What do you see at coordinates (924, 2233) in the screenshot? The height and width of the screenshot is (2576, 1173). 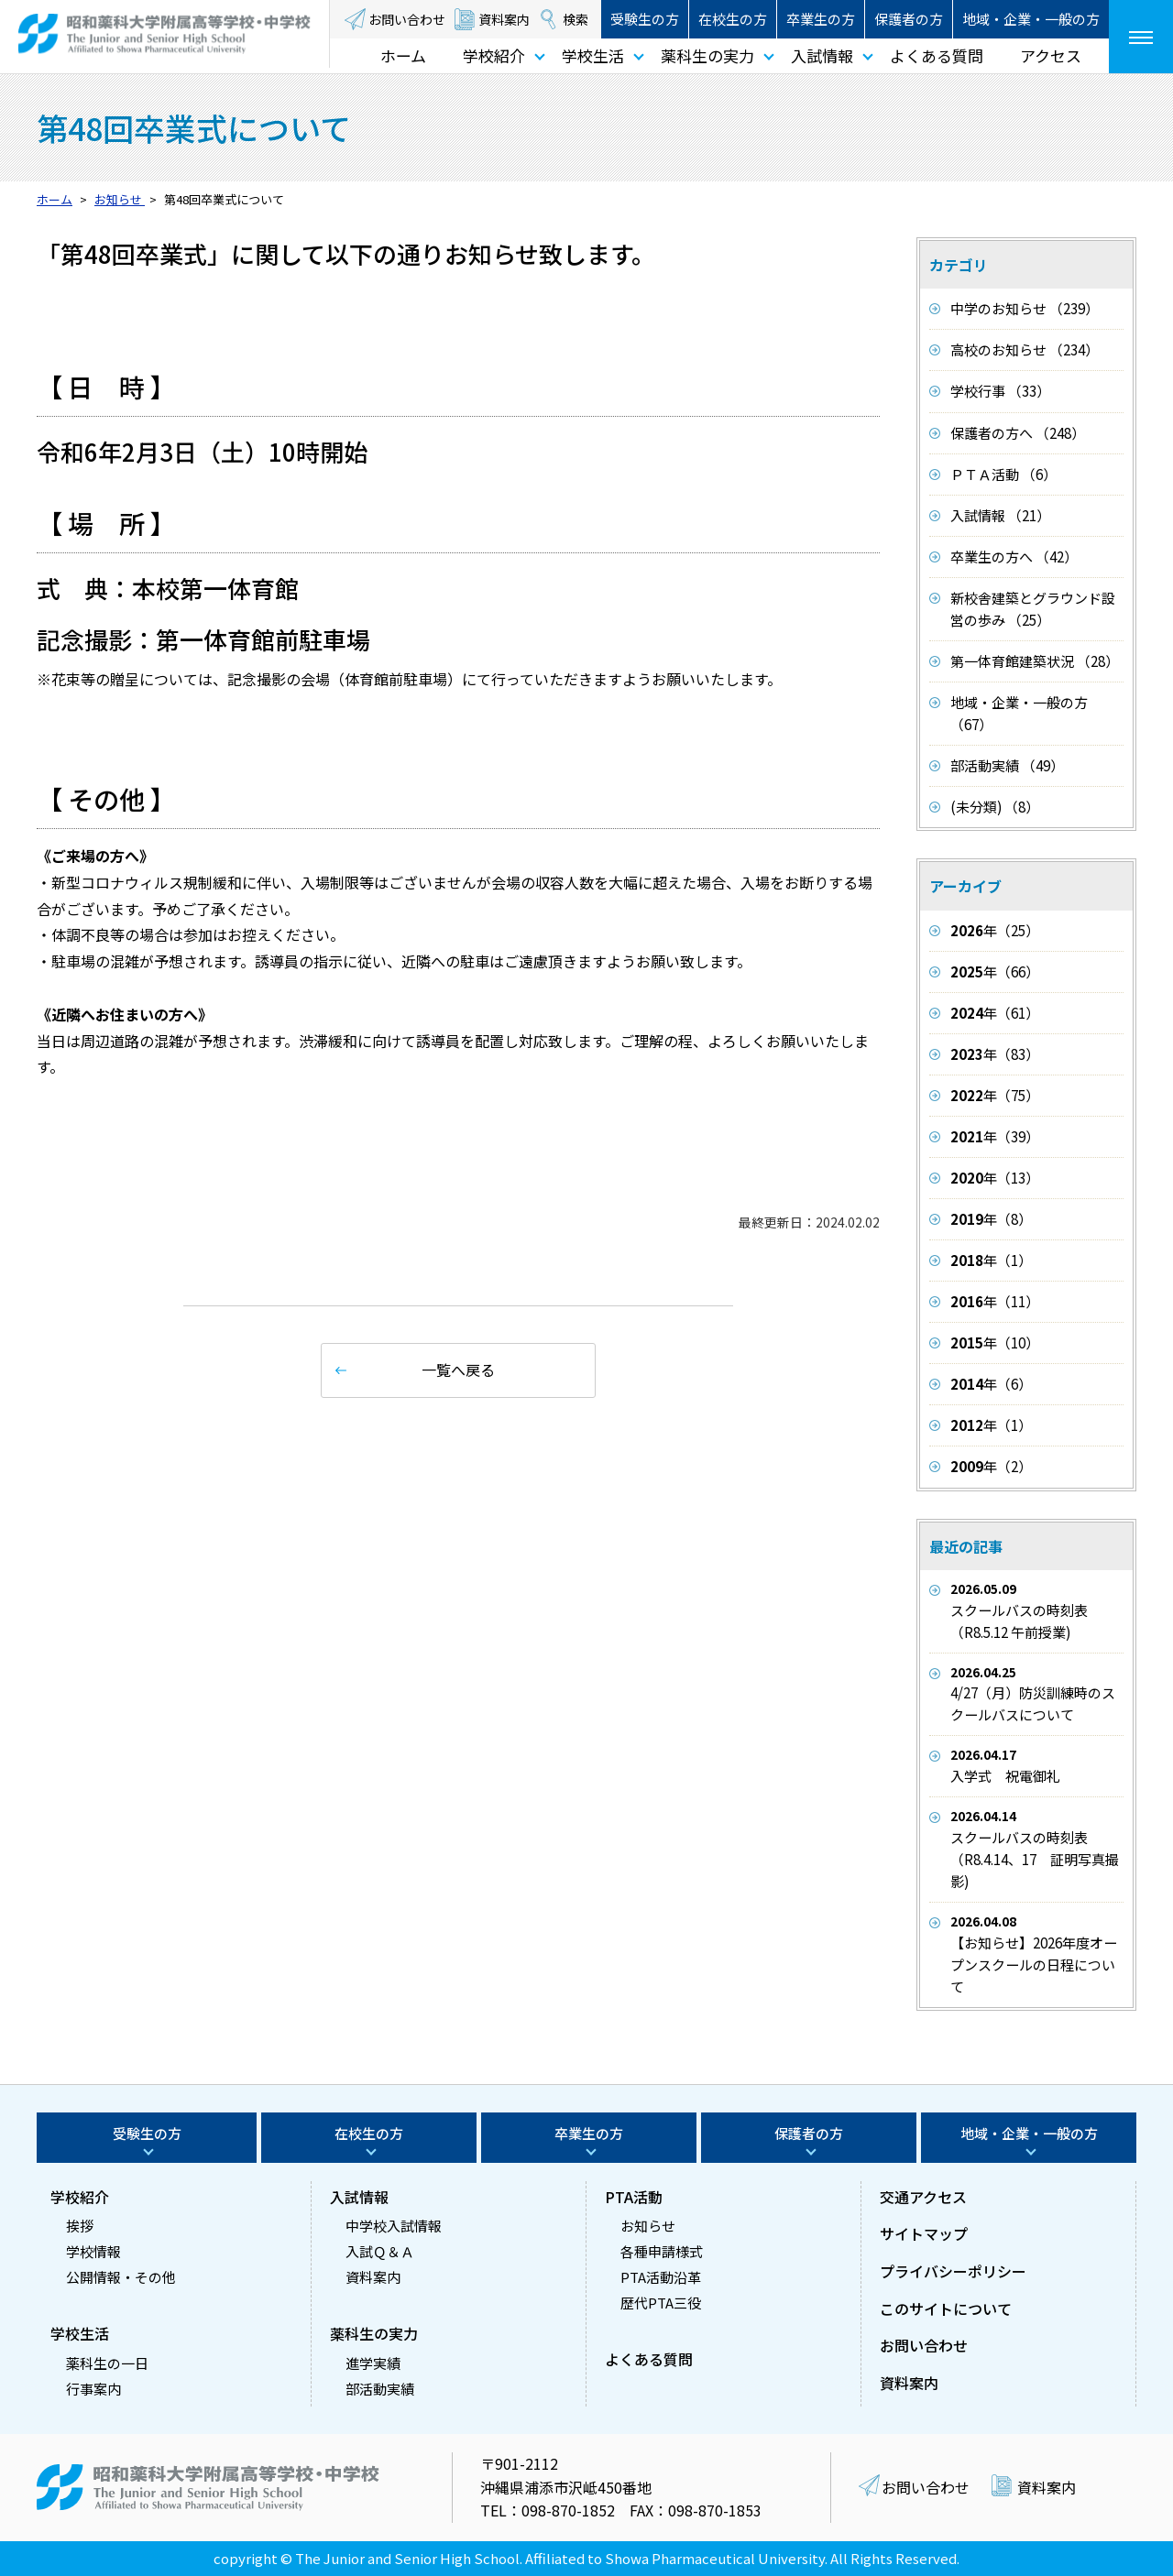 I see `サイトマップ` at bounding box center [924, 2233].